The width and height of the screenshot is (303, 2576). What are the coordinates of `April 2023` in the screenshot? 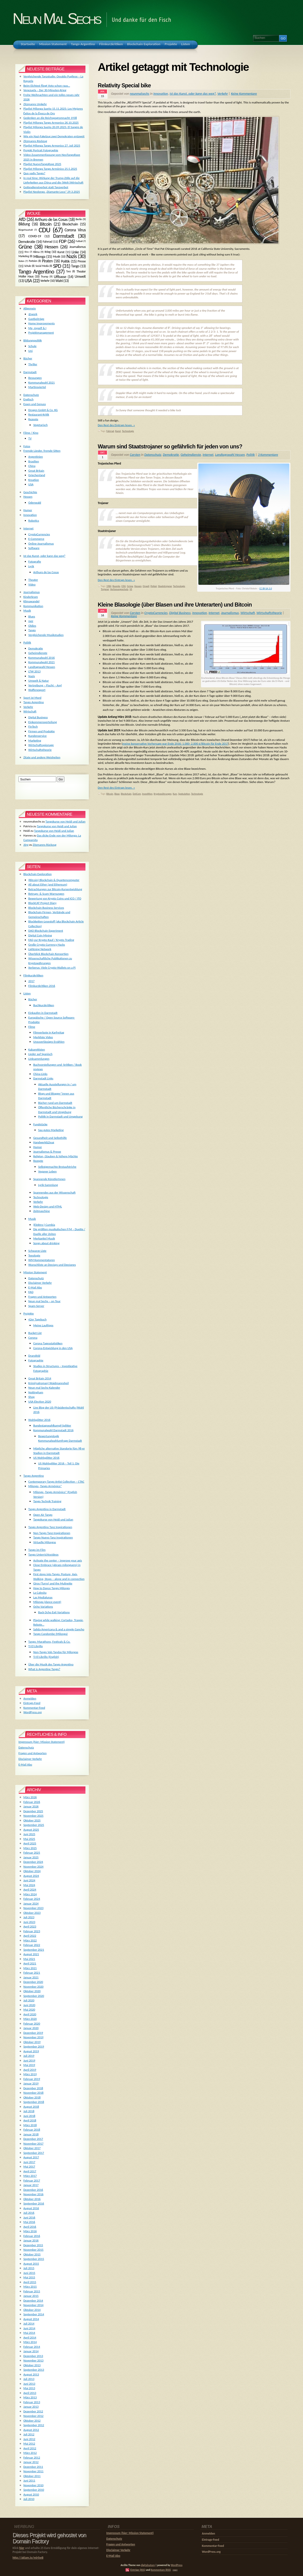 It's located at (29, 1926).